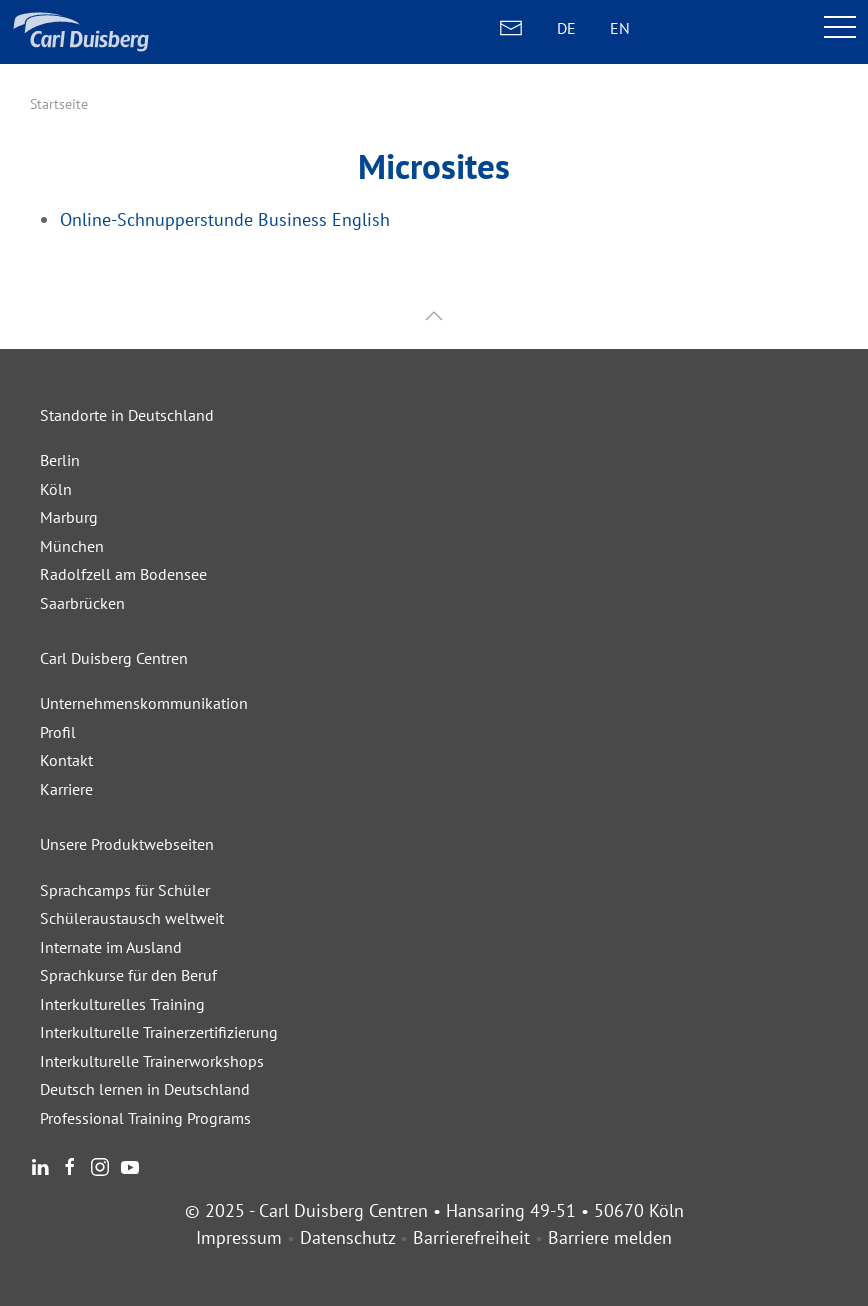 This screenshot has height=1306, width=868. I want to click on Barriere melden, so click(610, 1237).